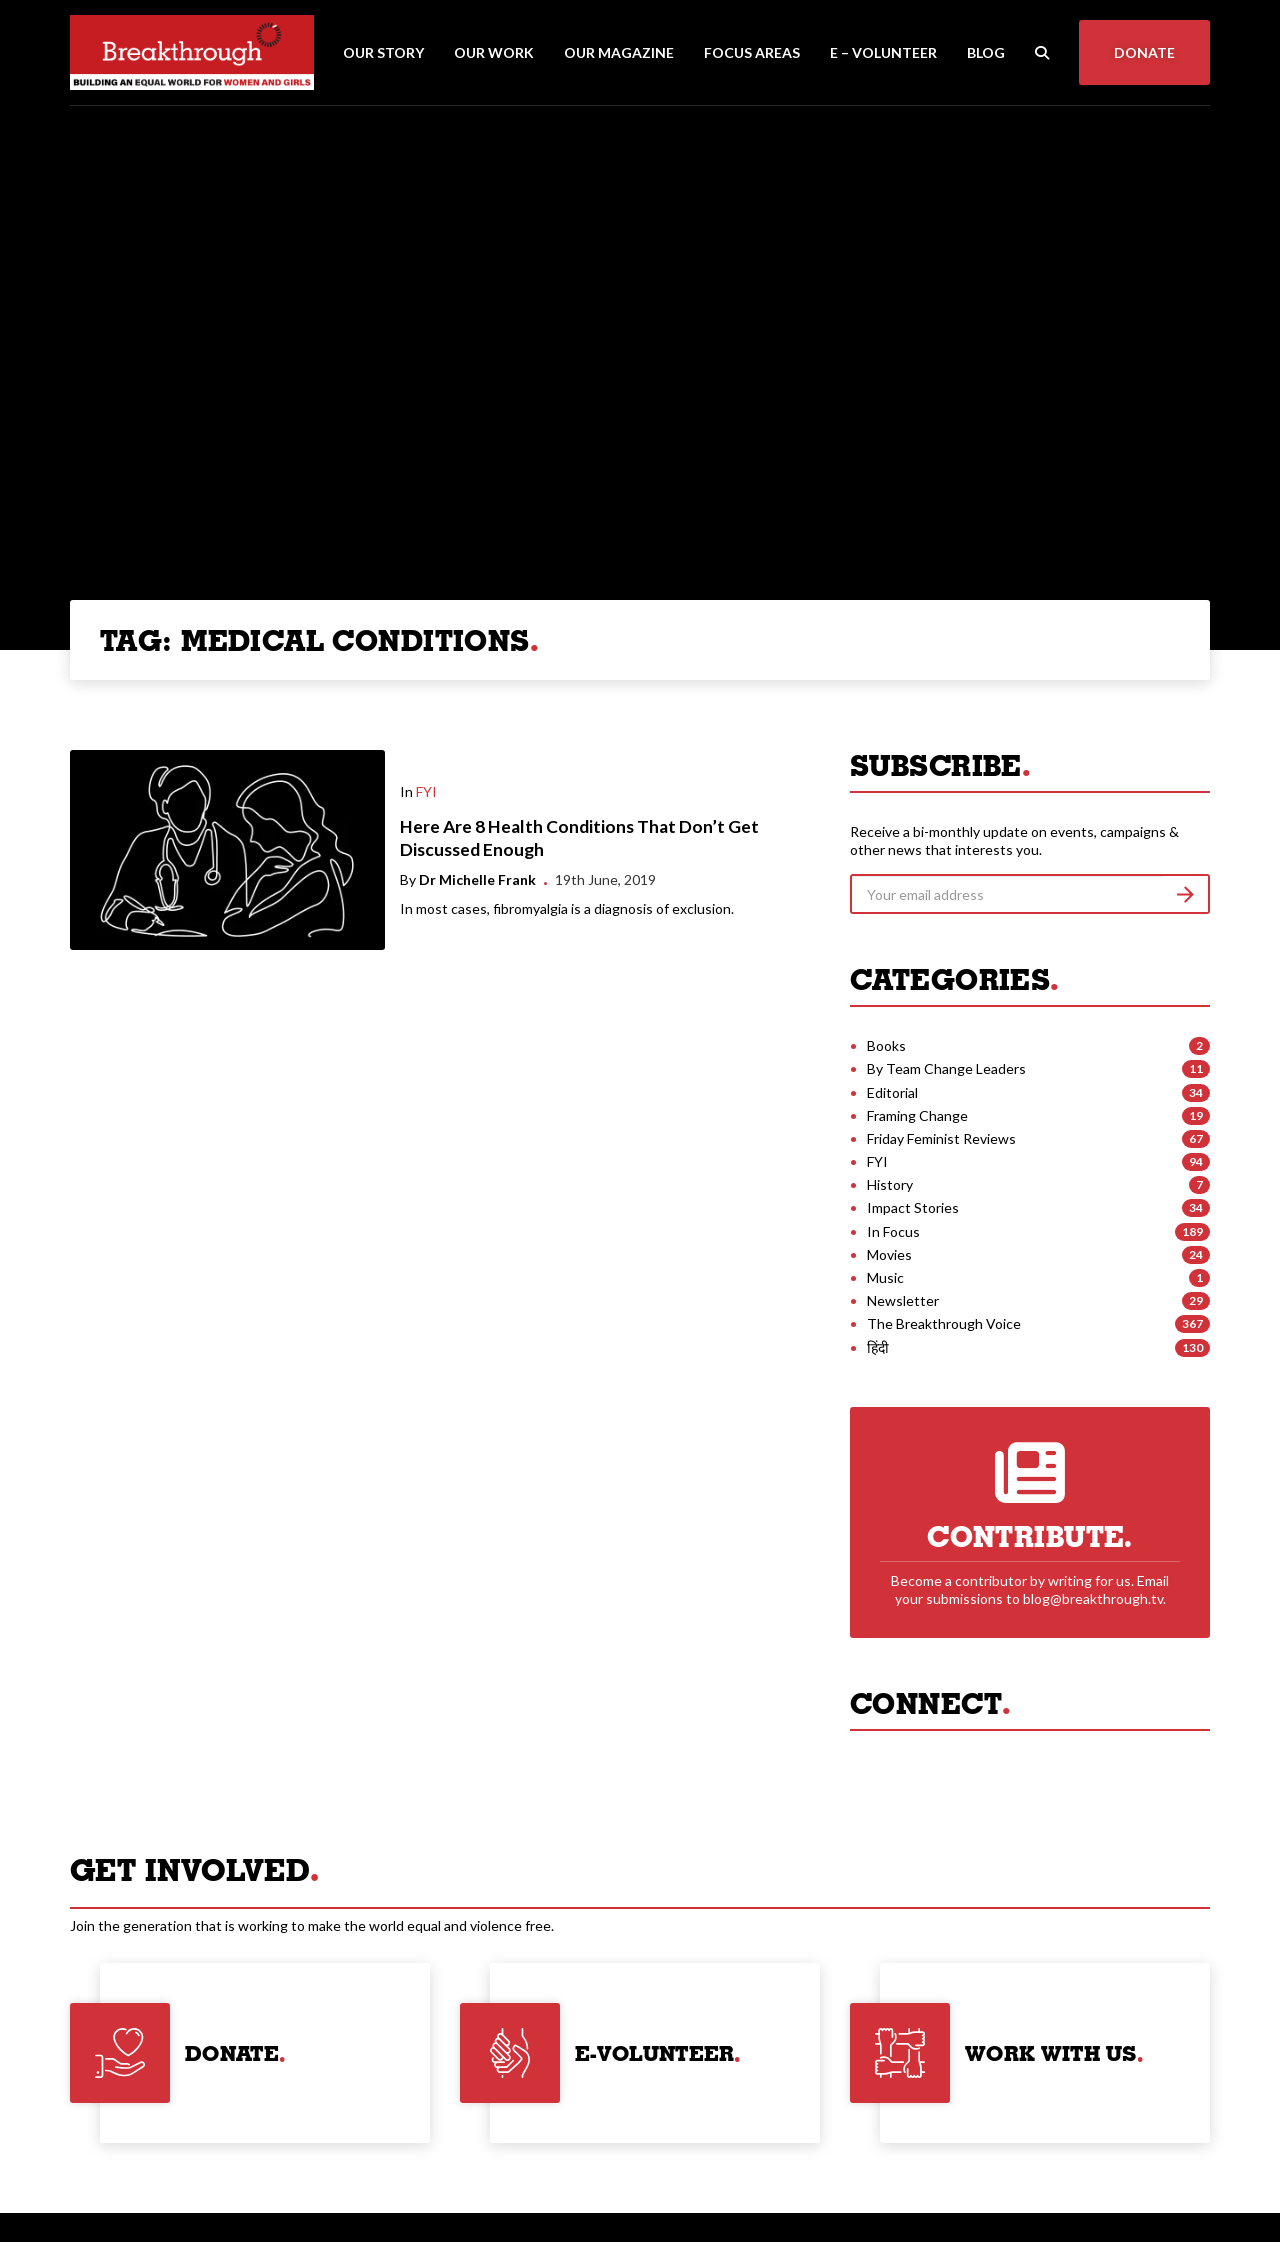 This screenshot has width=1280, height=2242. I want to click on Our Magazine, so click(619, 52).